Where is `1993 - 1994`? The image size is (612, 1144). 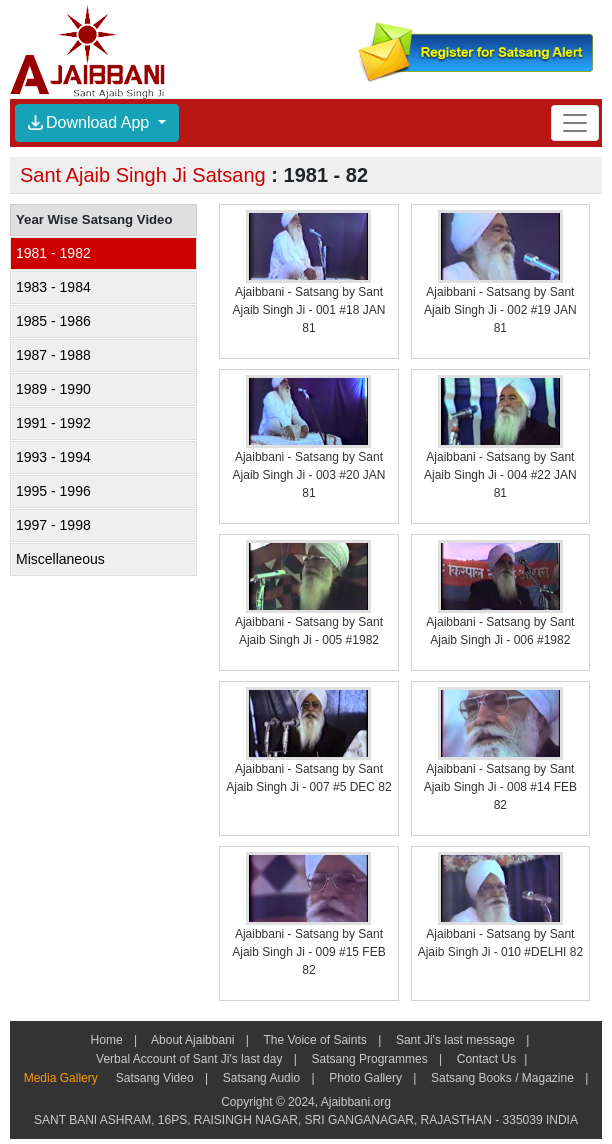 1993 - 1994 is located at coordinates (53, 457).